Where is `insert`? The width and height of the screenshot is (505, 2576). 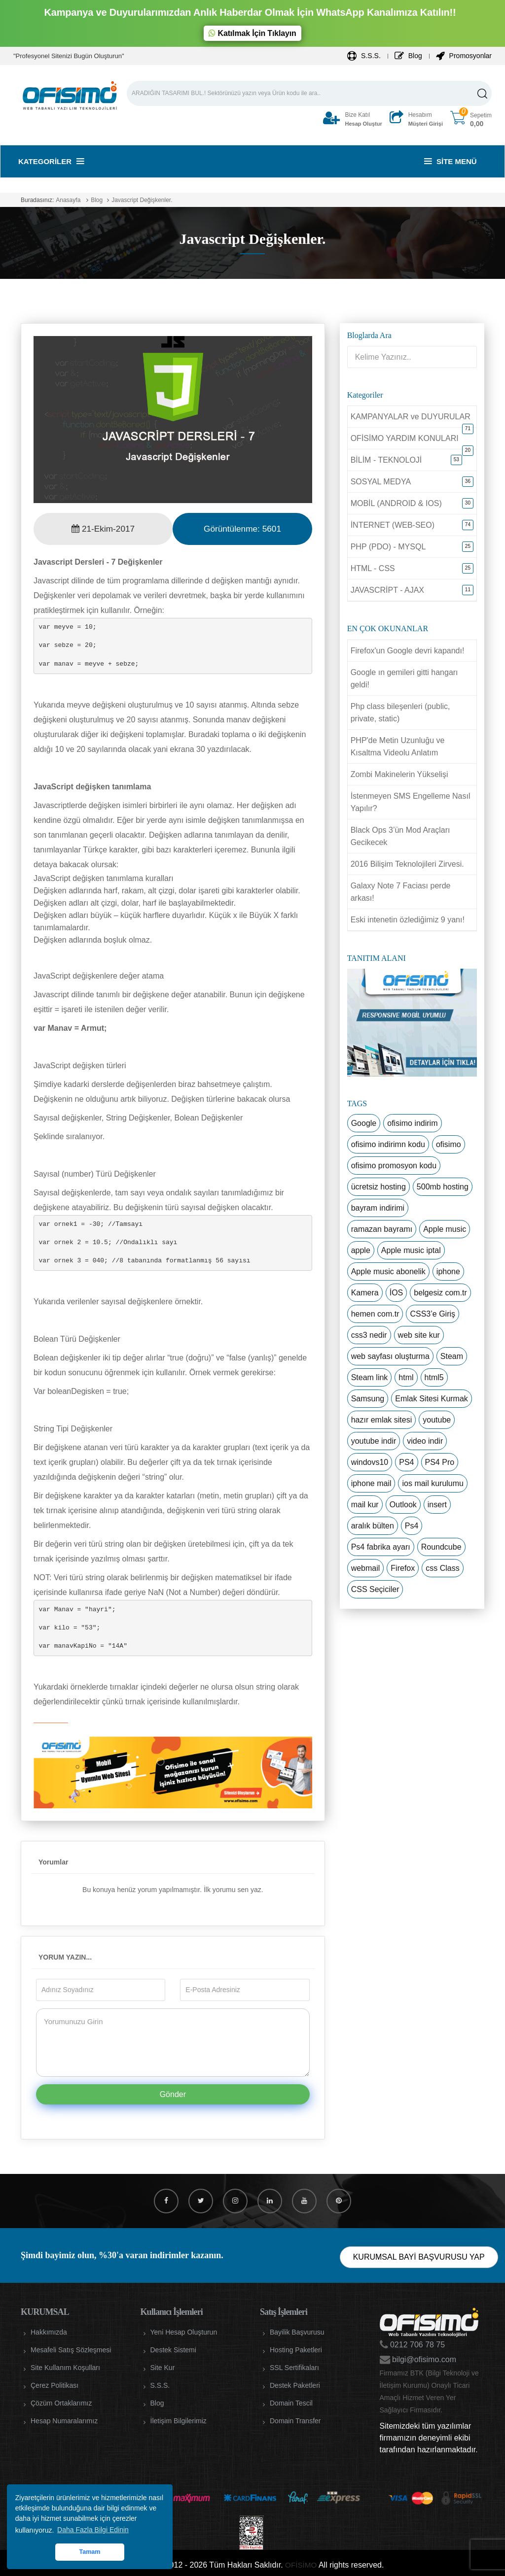 insert is located at coordinates (437, 1504).